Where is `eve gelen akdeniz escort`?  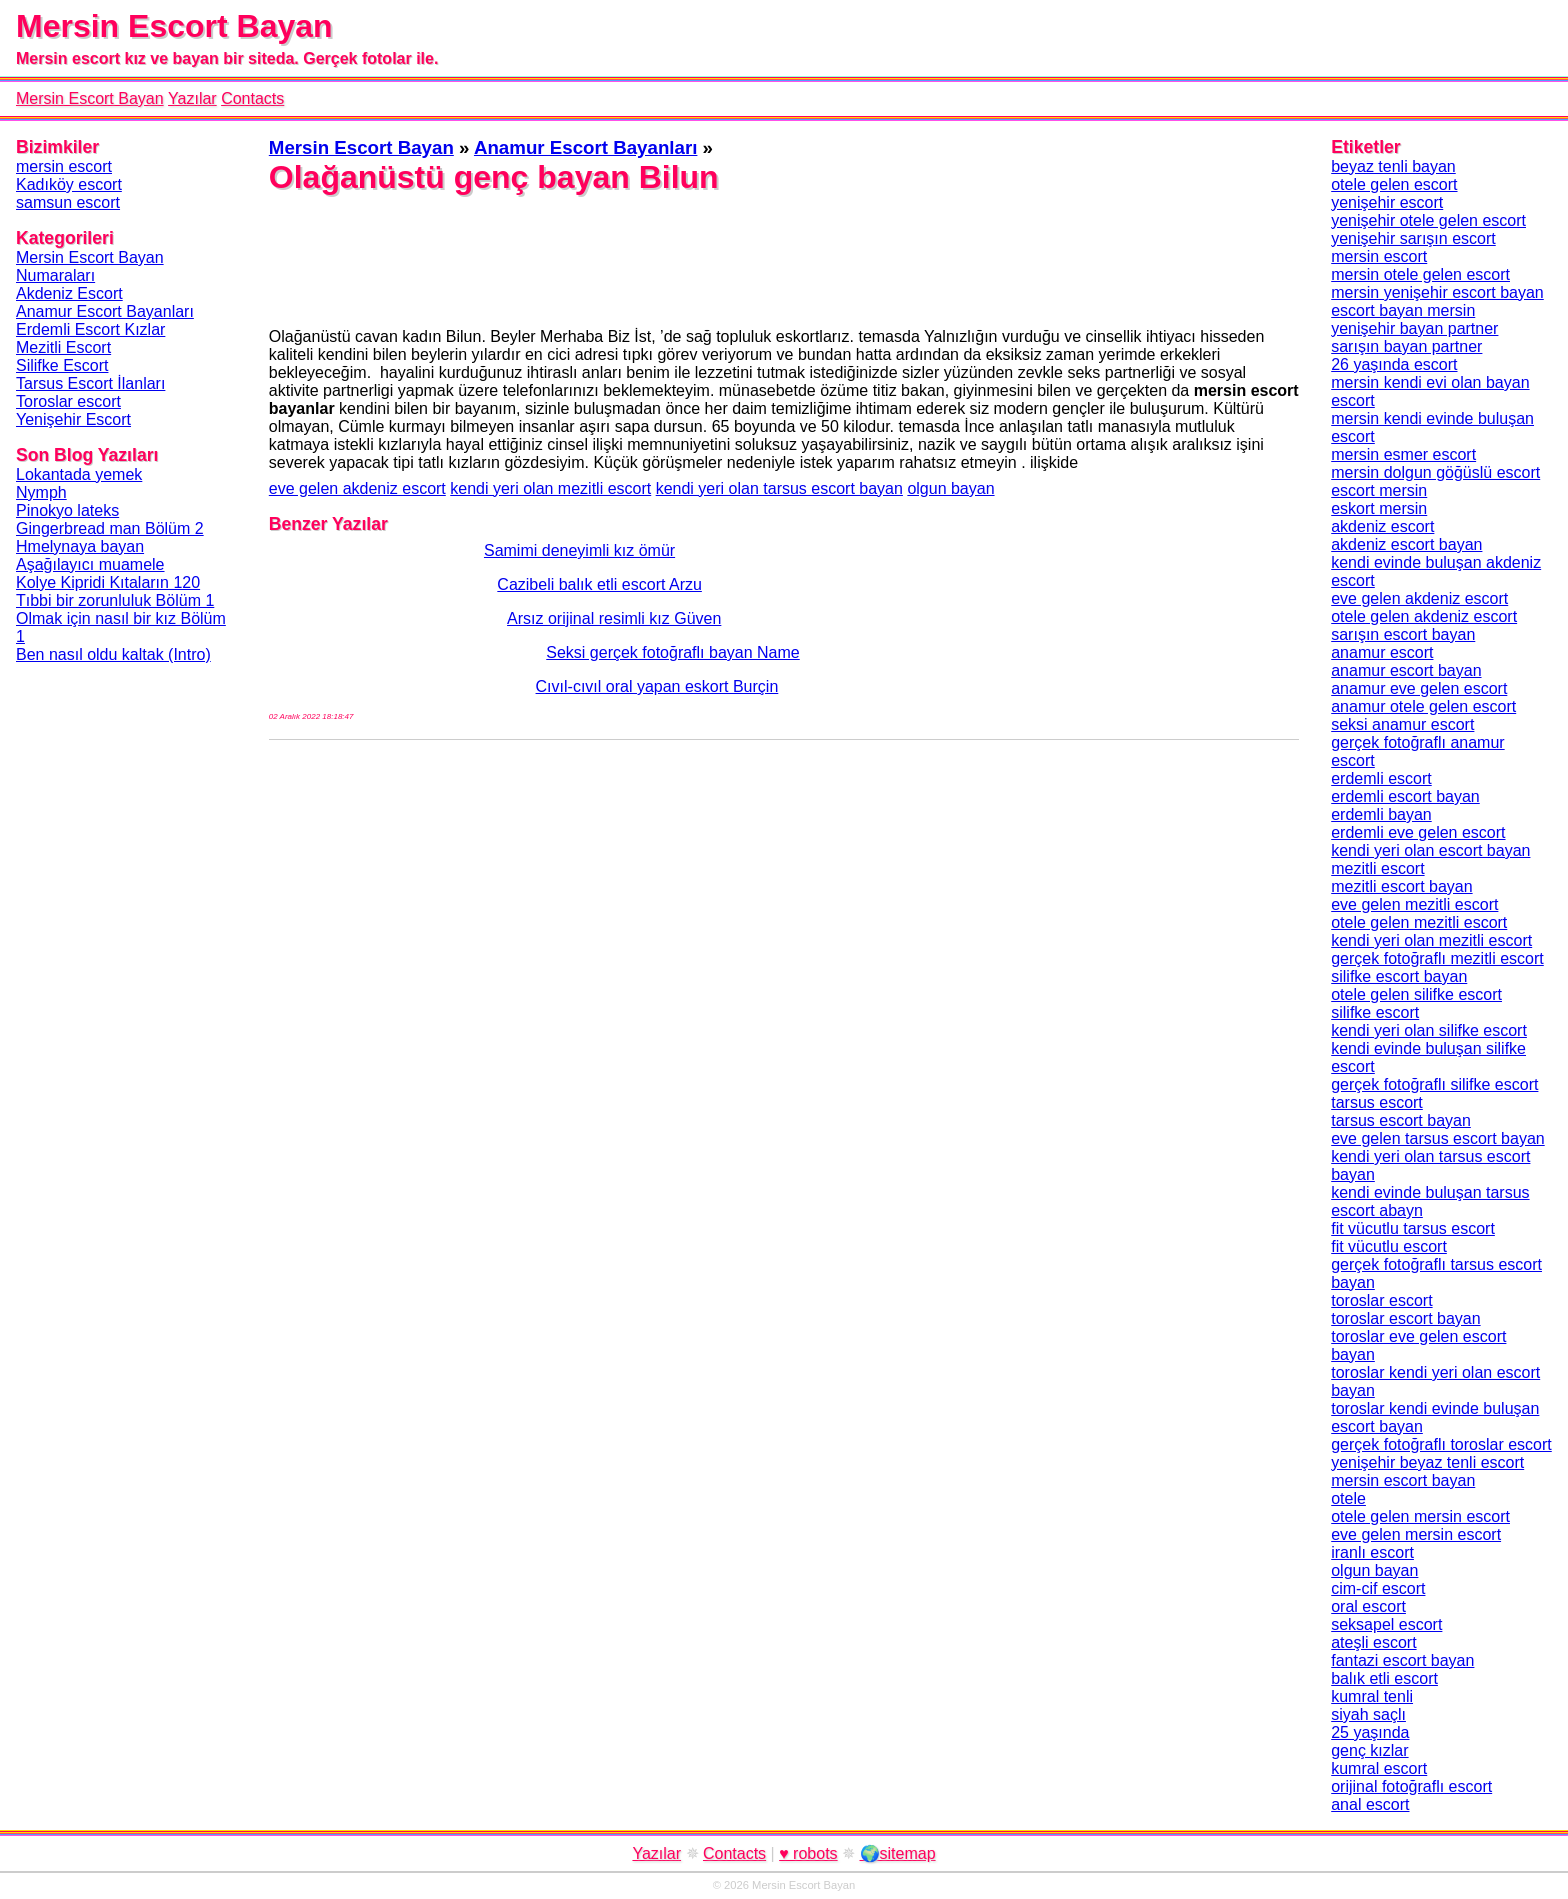 eve gelen akdeniz escort is located at coordinates (357, 488).